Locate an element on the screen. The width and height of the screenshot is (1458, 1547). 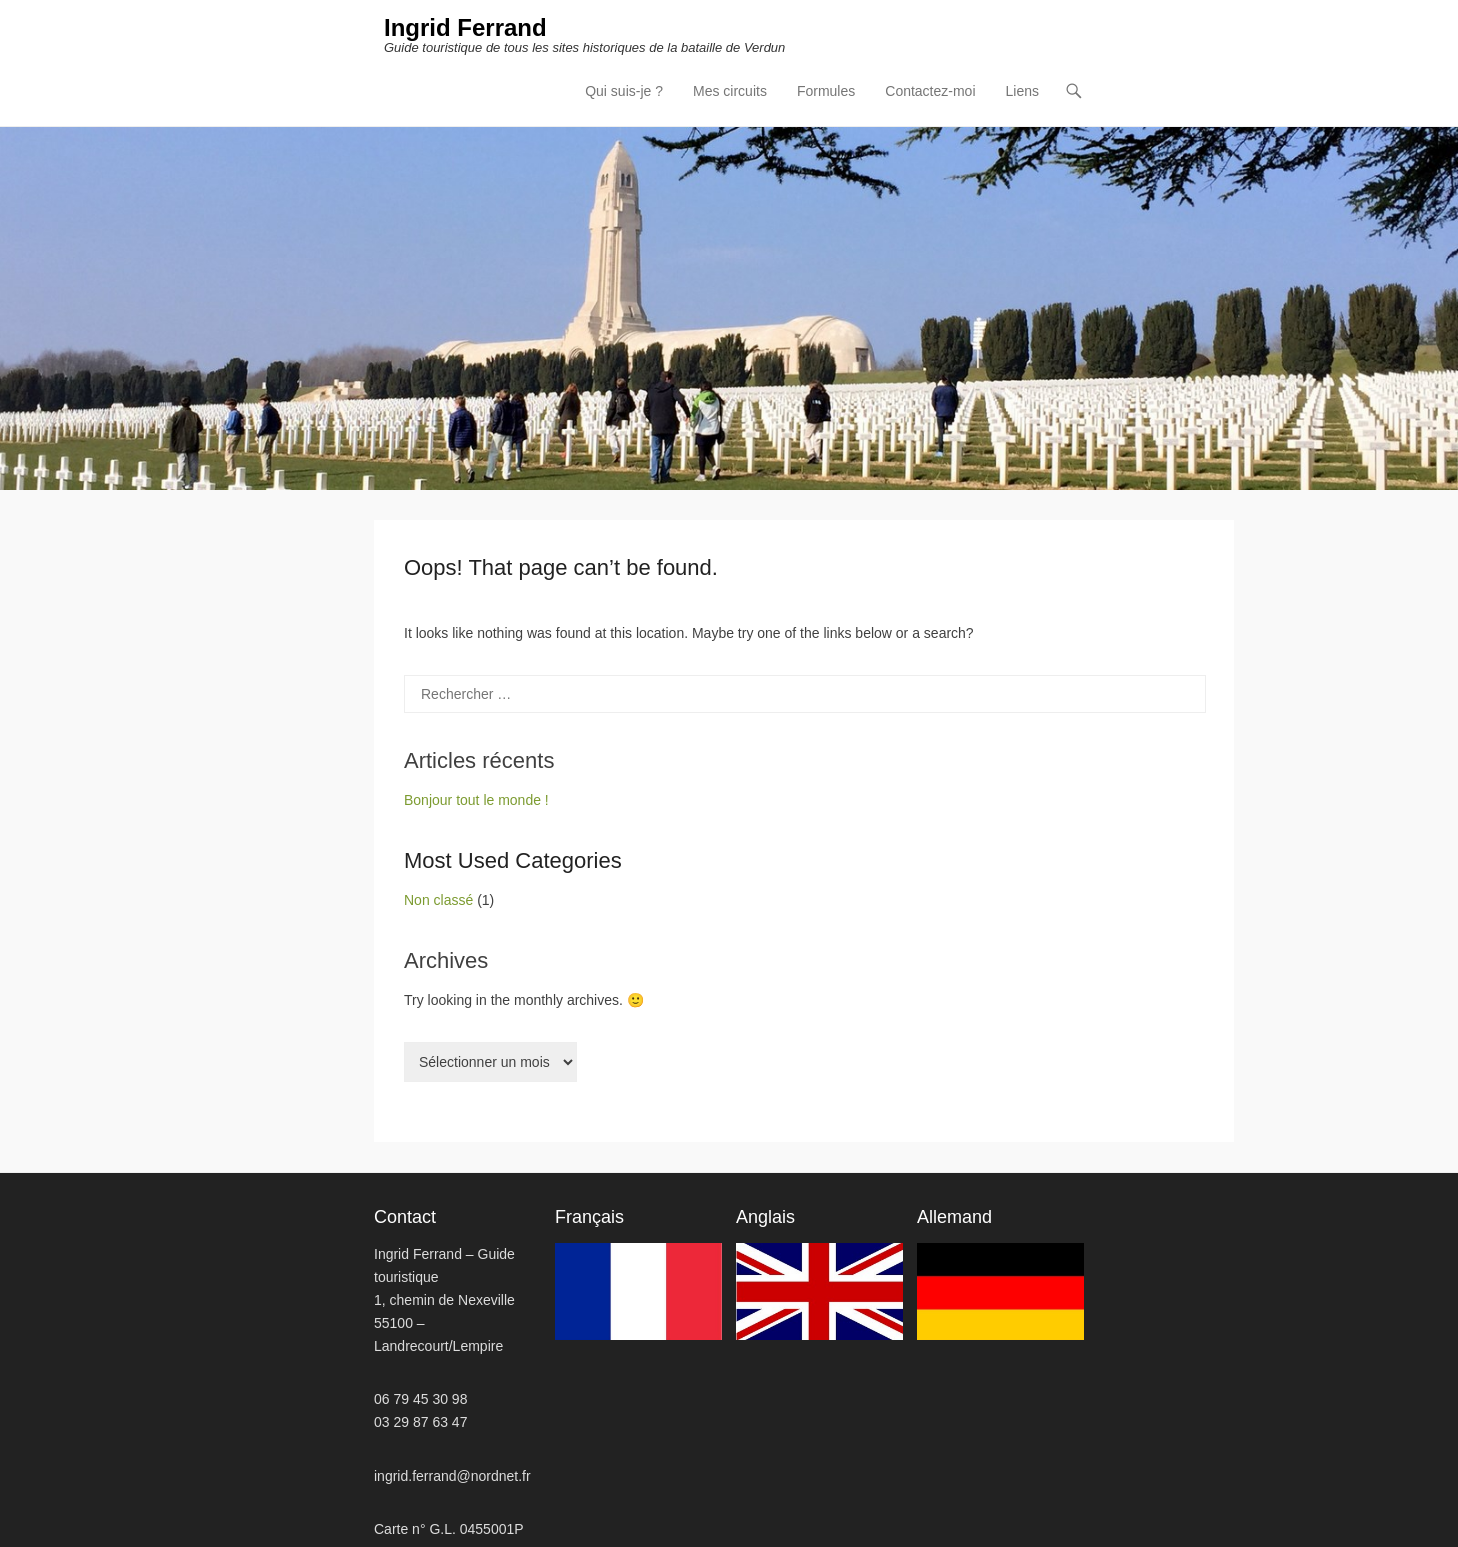
Liens is located at coordinates (1022, 91).